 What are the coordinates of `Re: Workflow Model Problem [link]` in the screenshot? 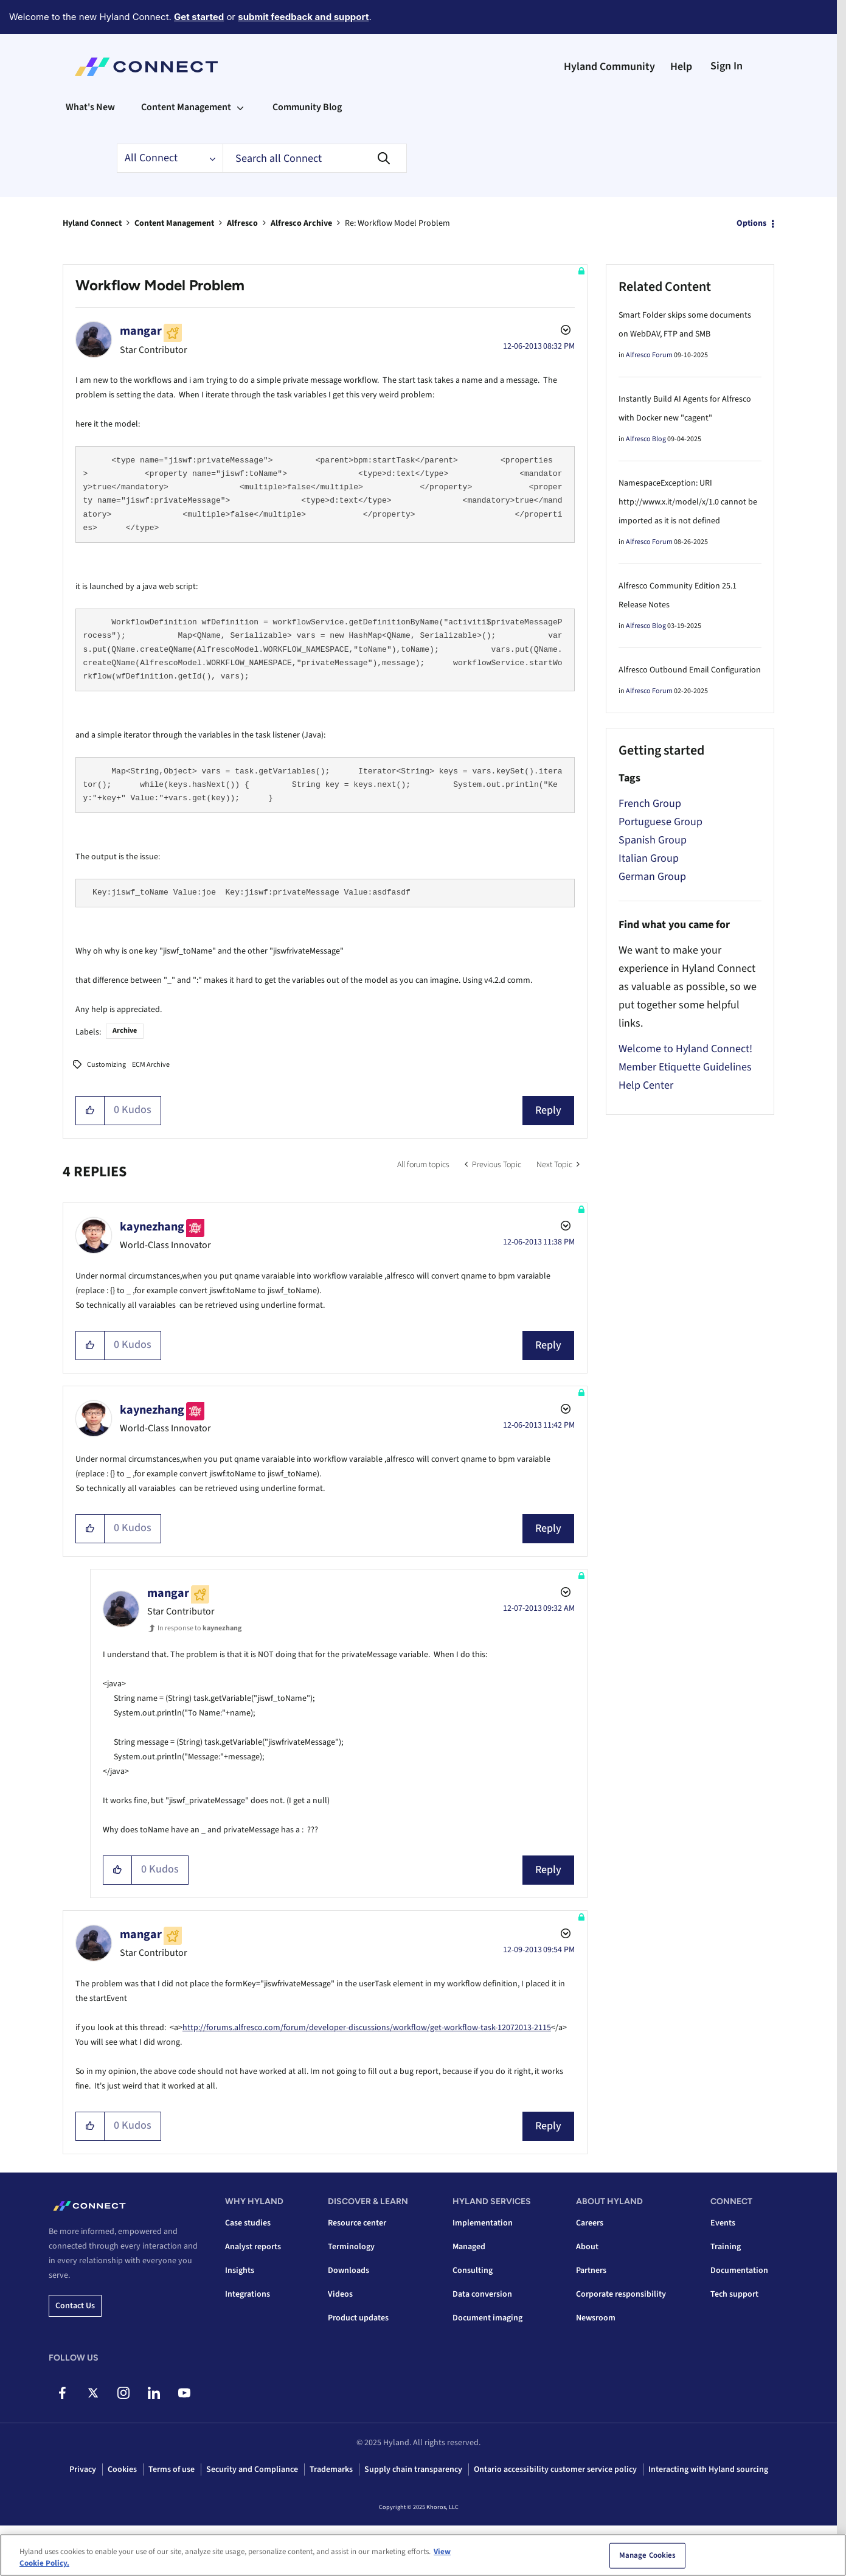 It's located at (397, 223).